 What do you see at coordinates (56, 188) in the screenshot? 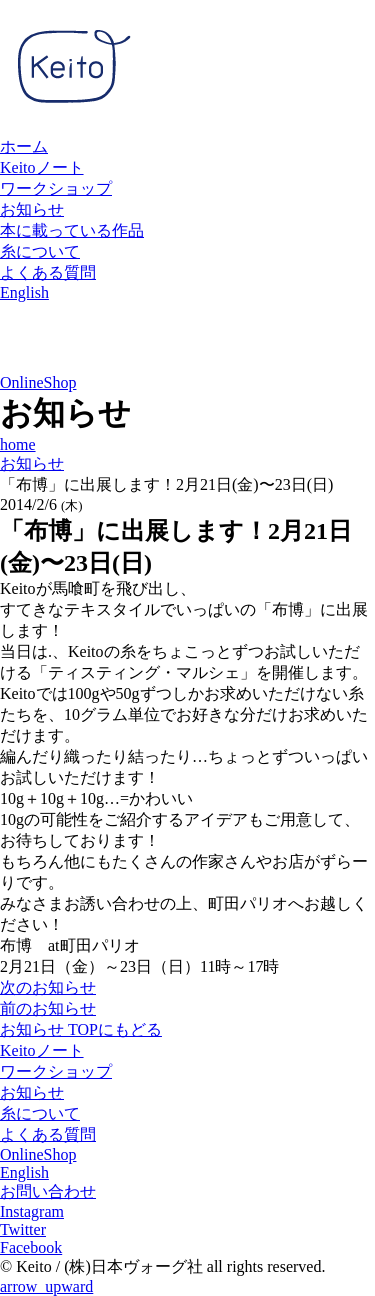
I see `ワークショップ` at bounding box center [56, 188].